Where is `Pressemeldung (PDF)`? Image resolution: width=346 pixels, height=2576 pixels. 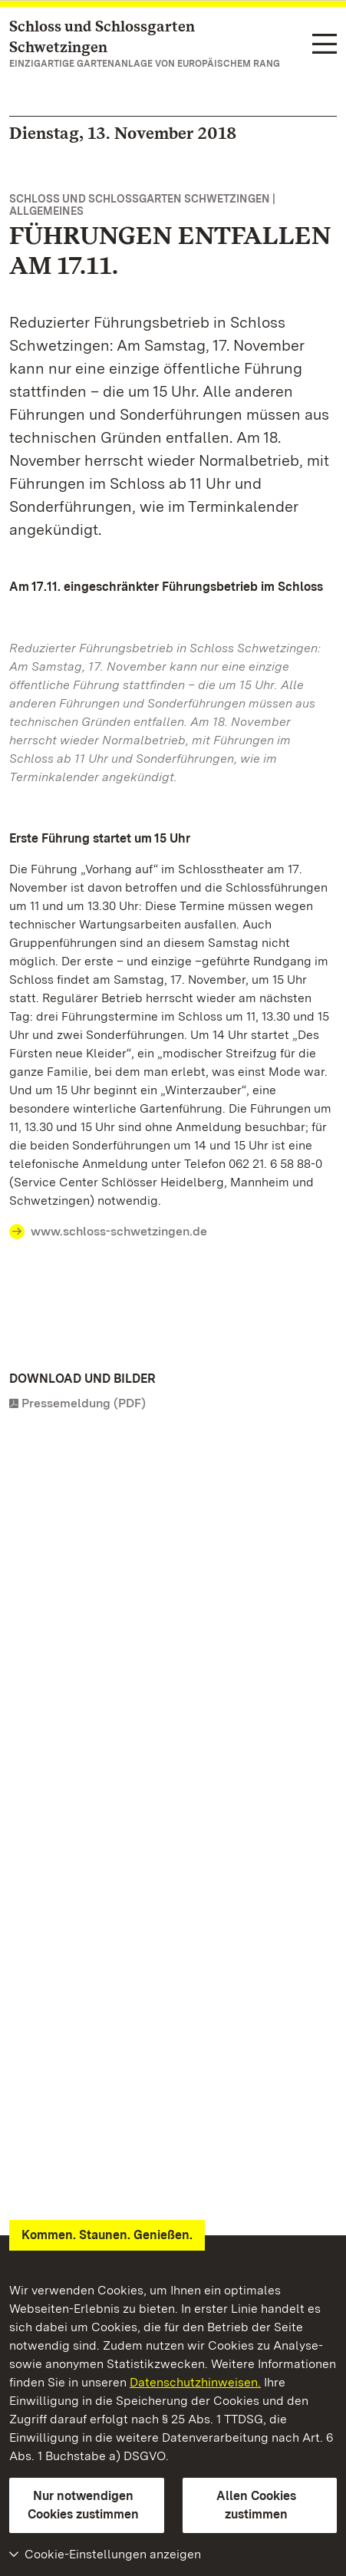
Pressemeldung (PDF) is located at coordinates (83, 1403).